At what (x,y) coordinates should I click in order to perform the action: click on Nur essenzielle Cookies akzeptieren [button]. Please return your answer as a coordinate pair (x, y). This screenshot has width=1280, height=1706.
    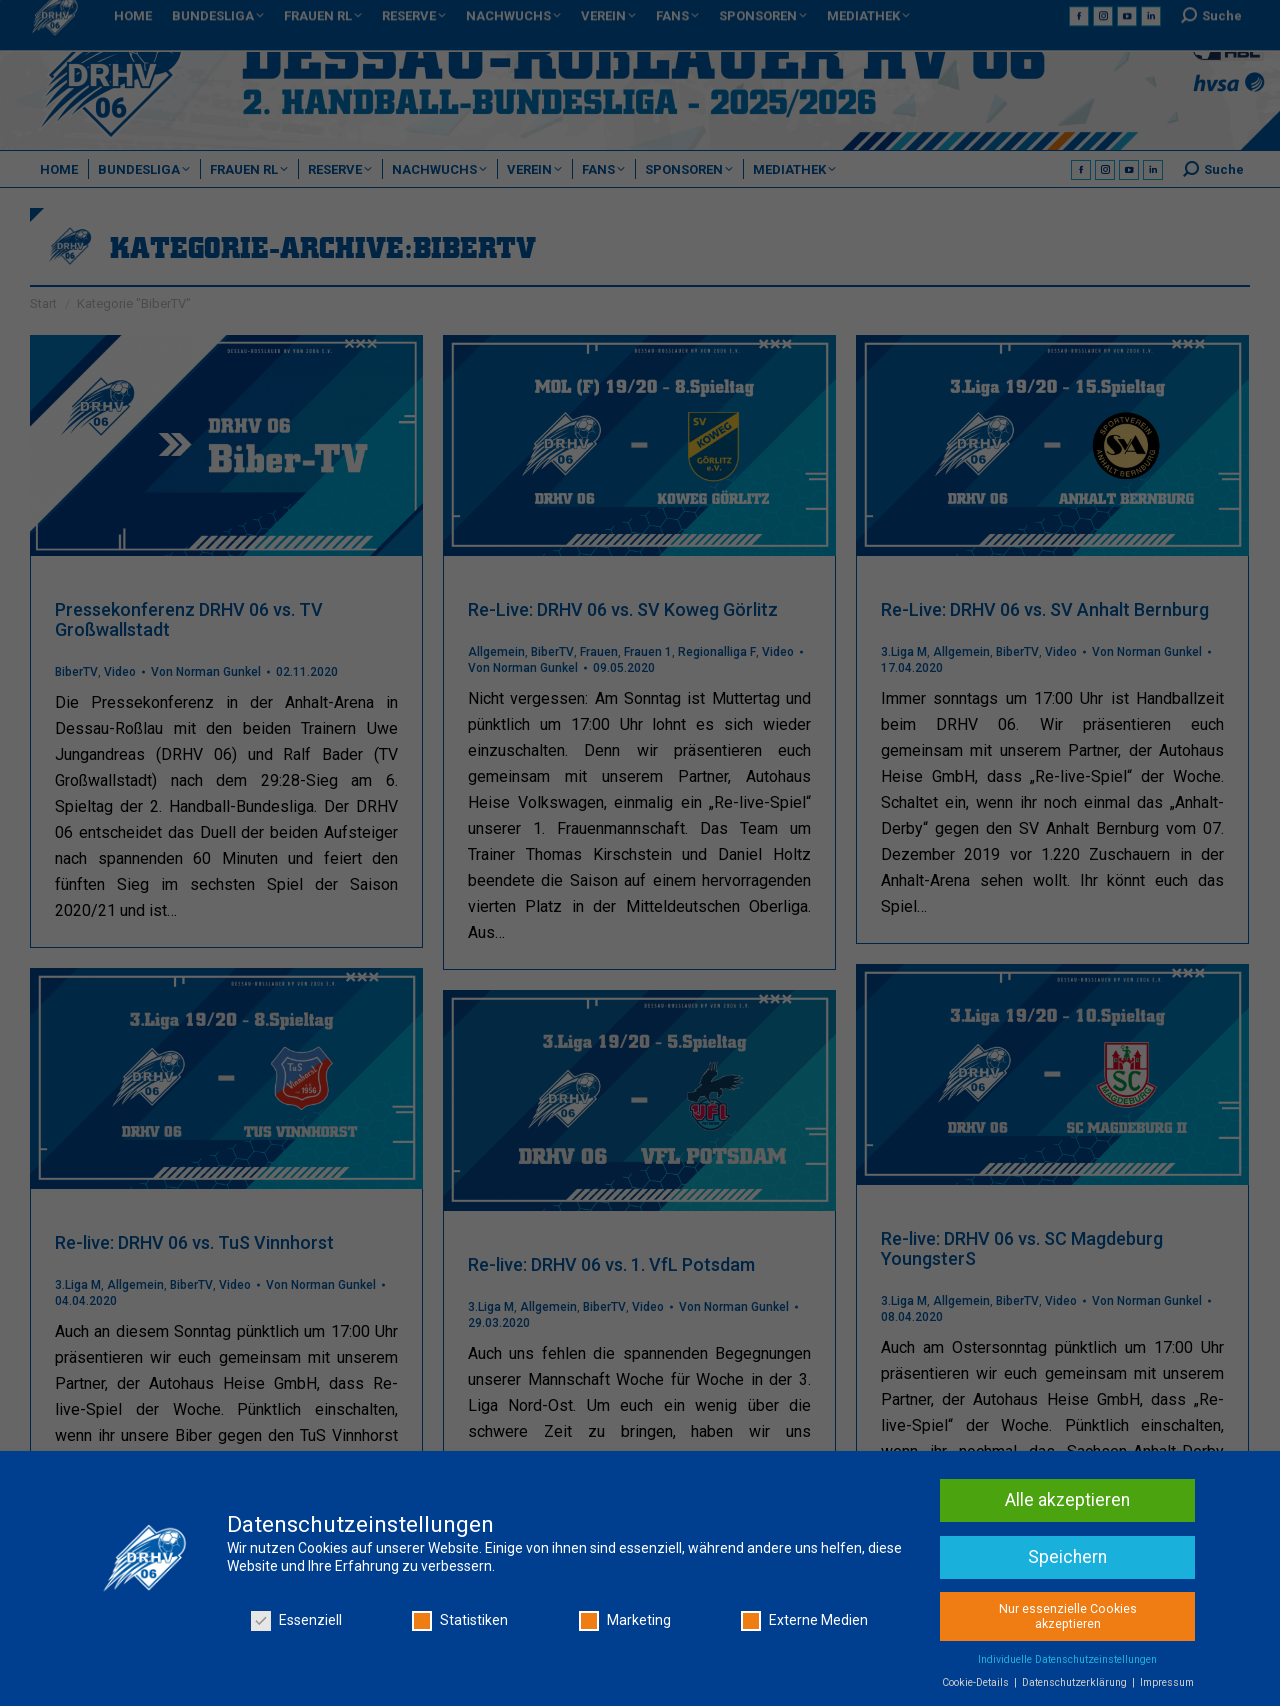
    Looking at the image, I should click on (1068, 1620).